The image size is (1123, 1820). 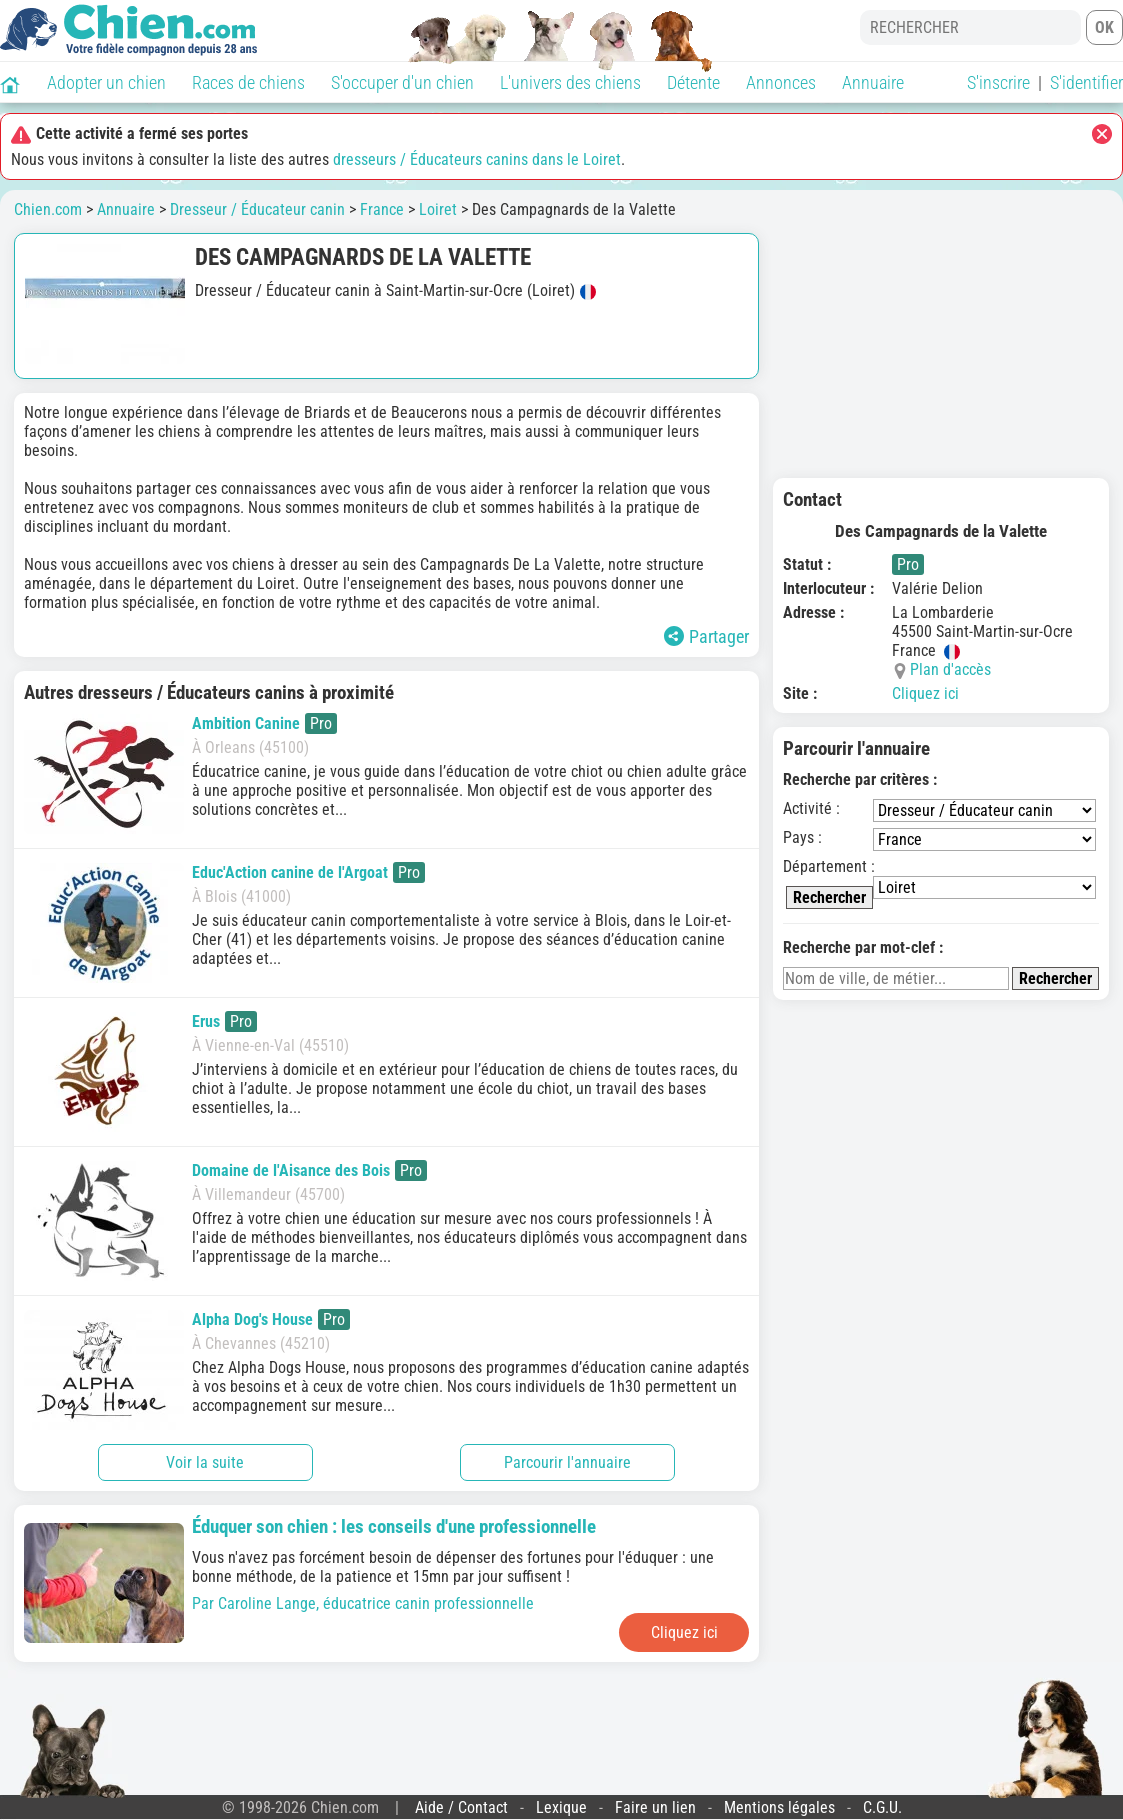 I want to click on Loiret, so click(x=438, y=209).